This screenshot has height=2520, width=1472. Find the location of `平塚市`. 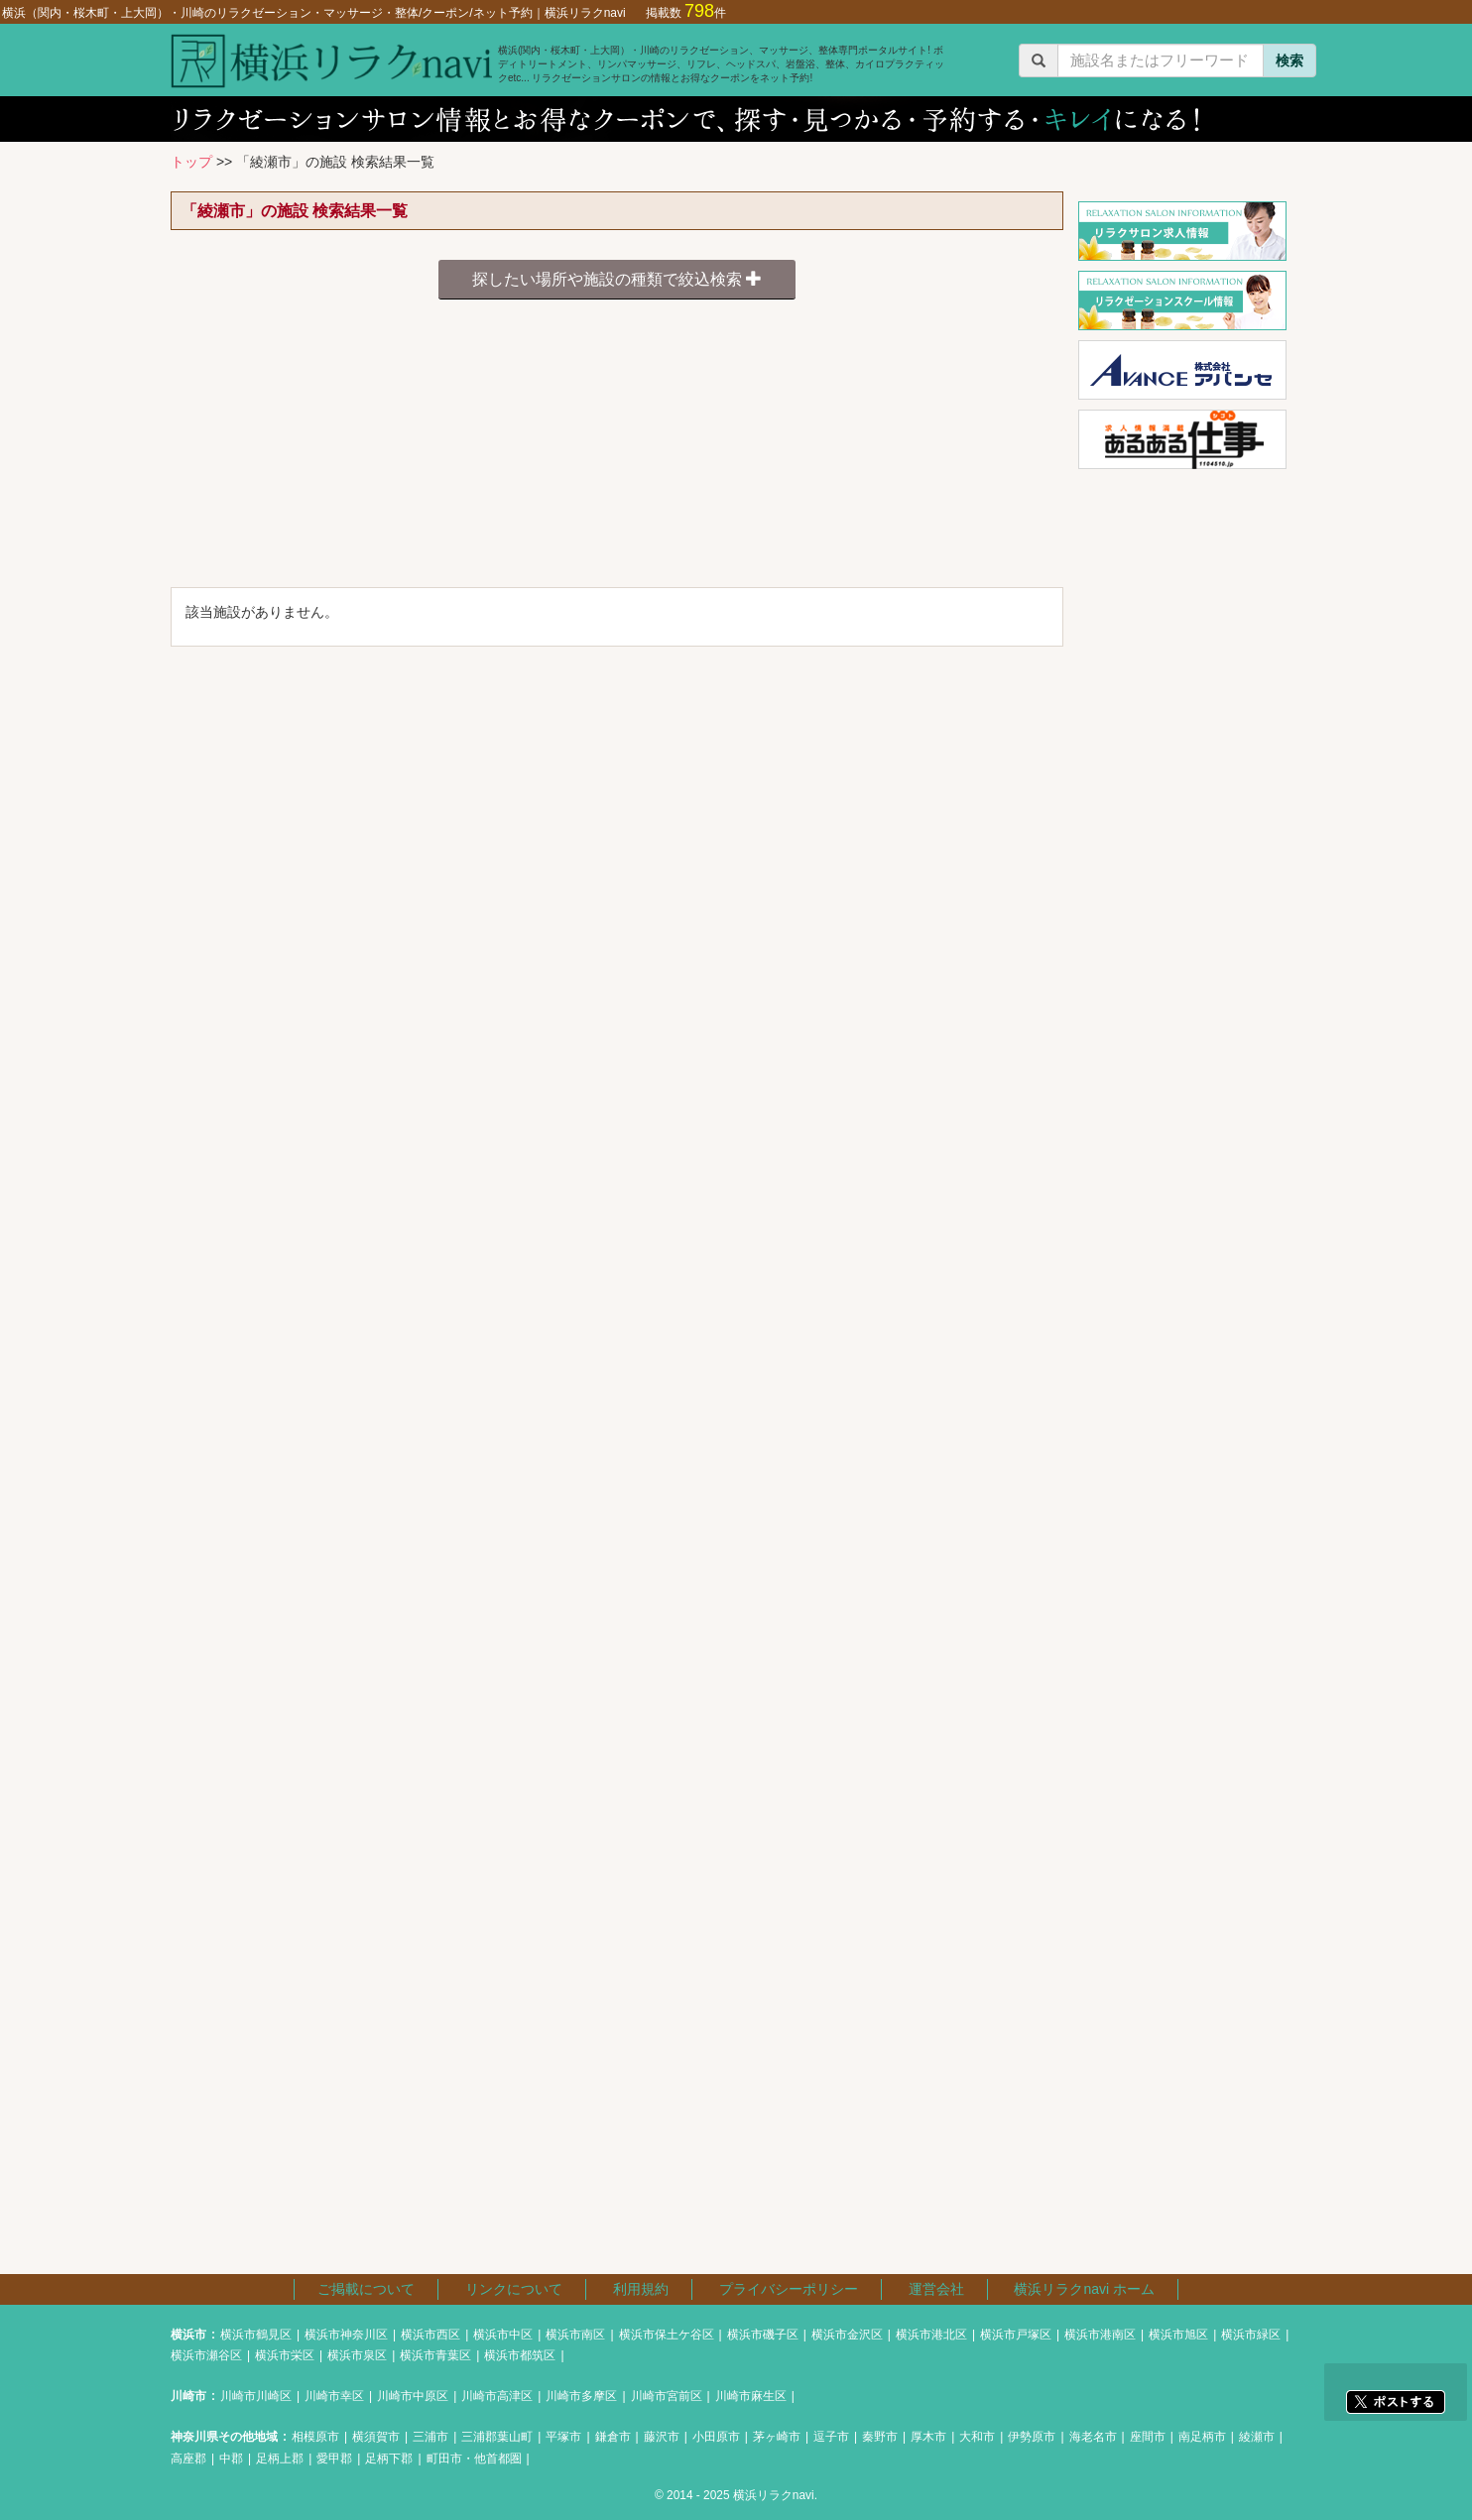

平塚市 is located at coordinates (563, 2437).